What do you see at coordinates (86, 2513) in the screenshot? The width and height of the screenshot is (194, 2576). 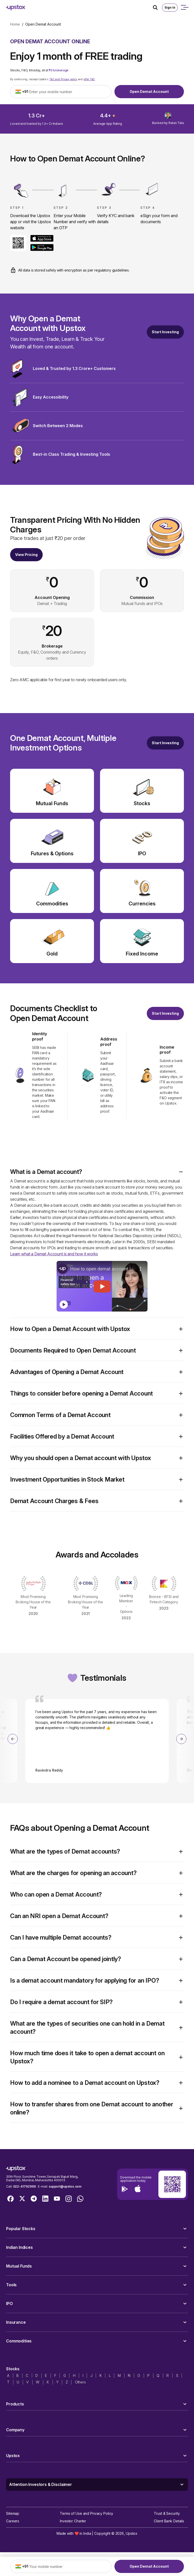 I see `Terms of Use and Privacy Policy` at bounding box center [86, 2513].